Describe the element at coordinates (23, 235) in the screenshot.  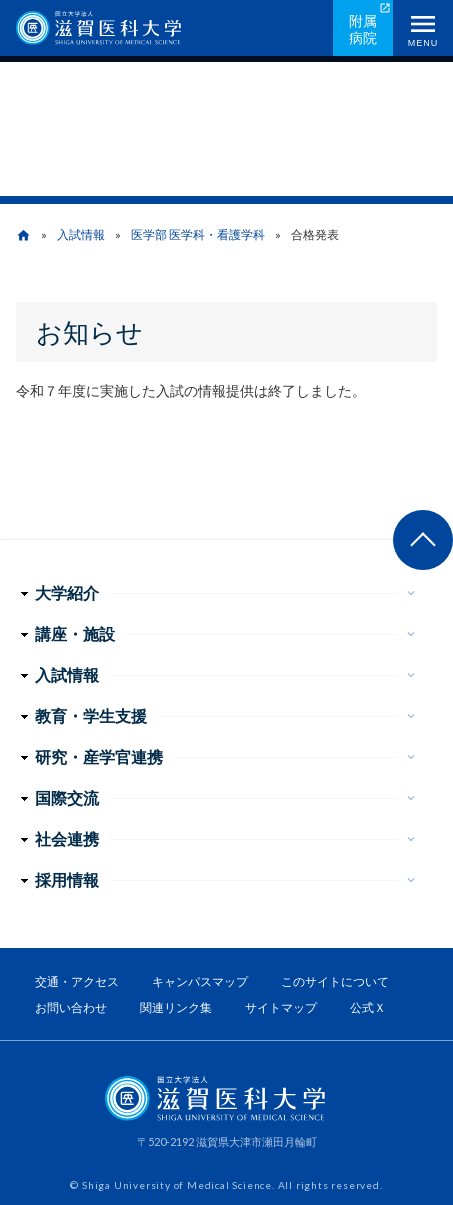
I see `home` at that location.